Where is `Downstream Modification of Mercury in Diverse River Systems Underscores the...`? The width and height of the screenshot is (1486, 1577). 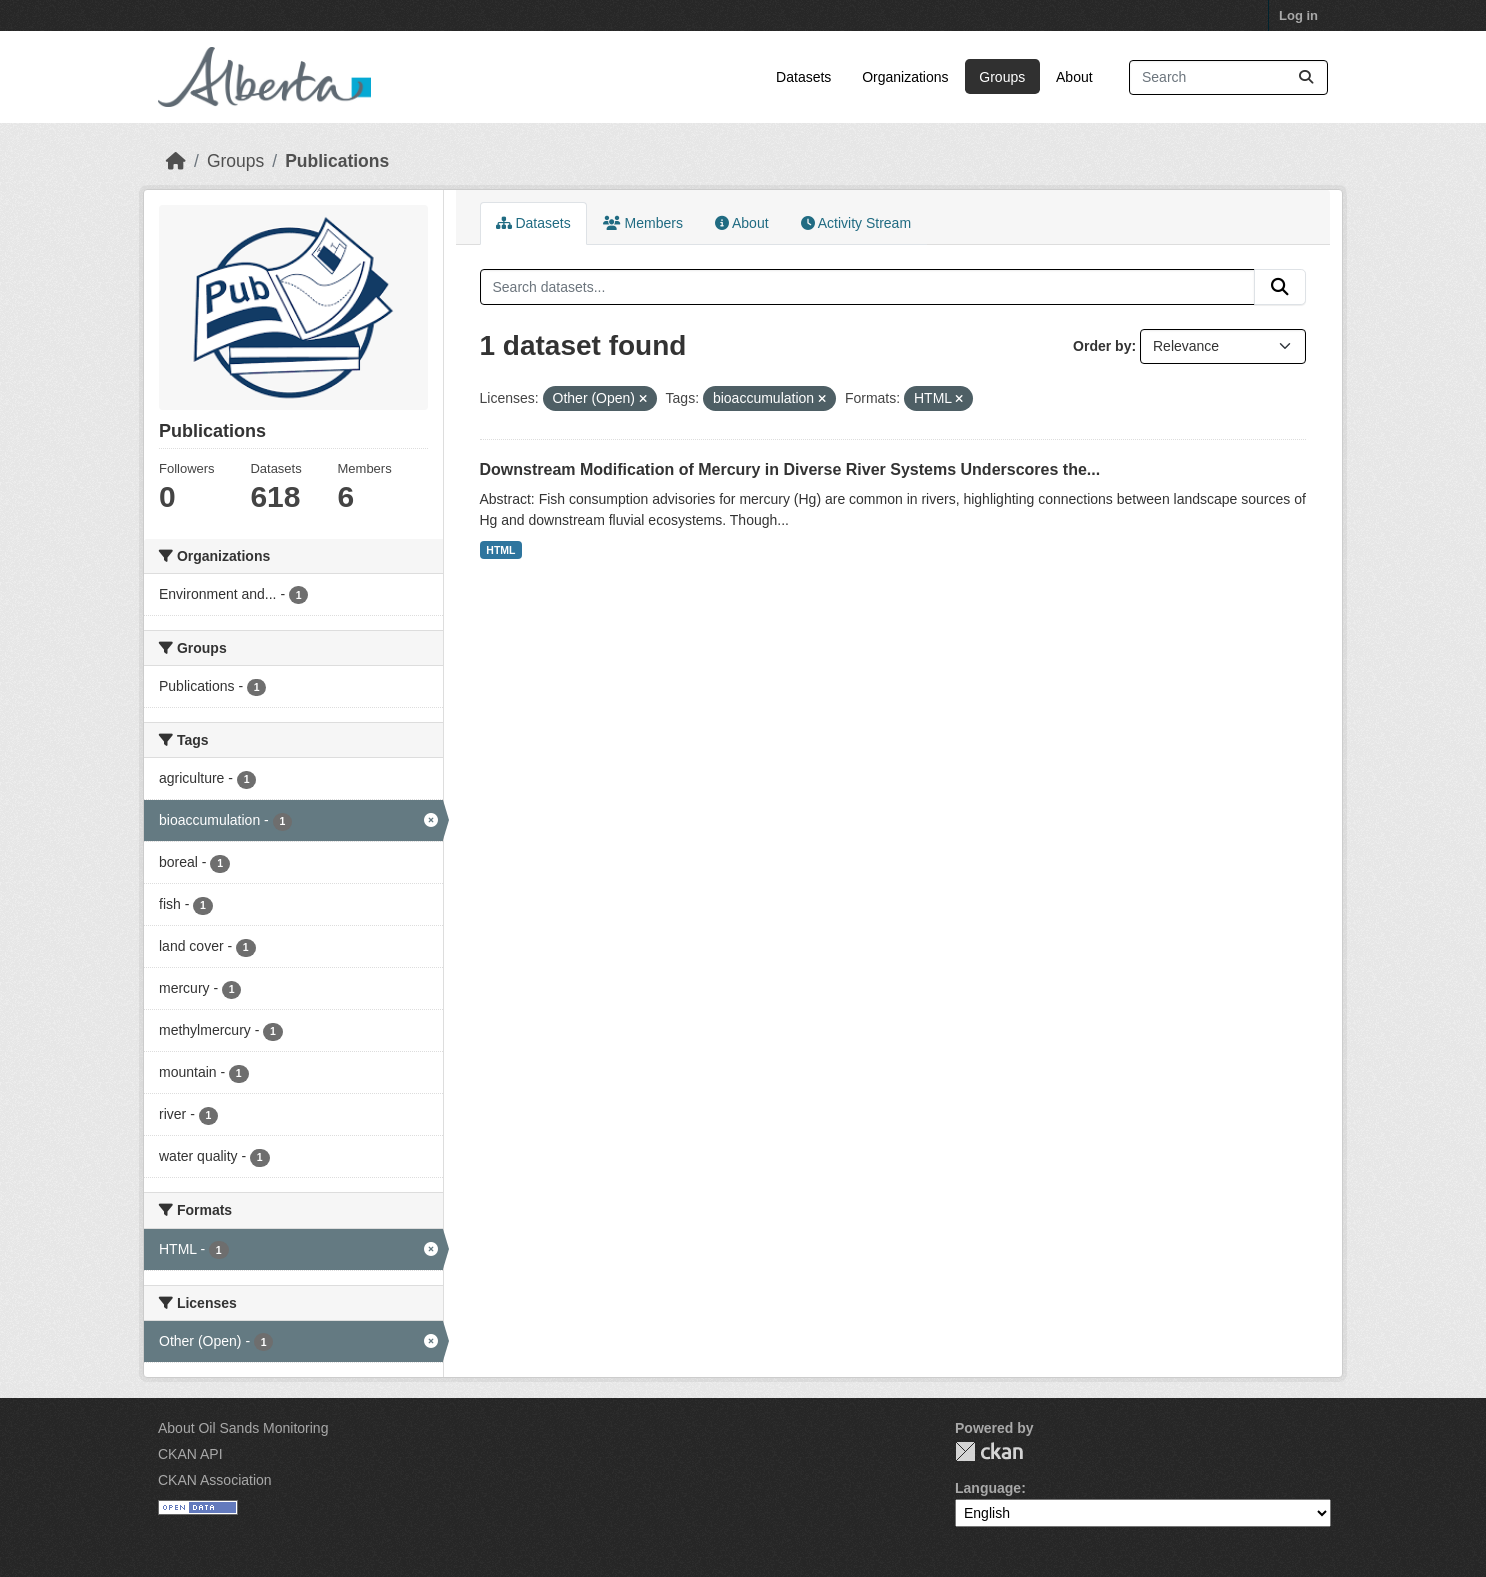 Downstream Modification of Mercury in Diverse River Systems Underscores the... is located at coordinates (790, 469).